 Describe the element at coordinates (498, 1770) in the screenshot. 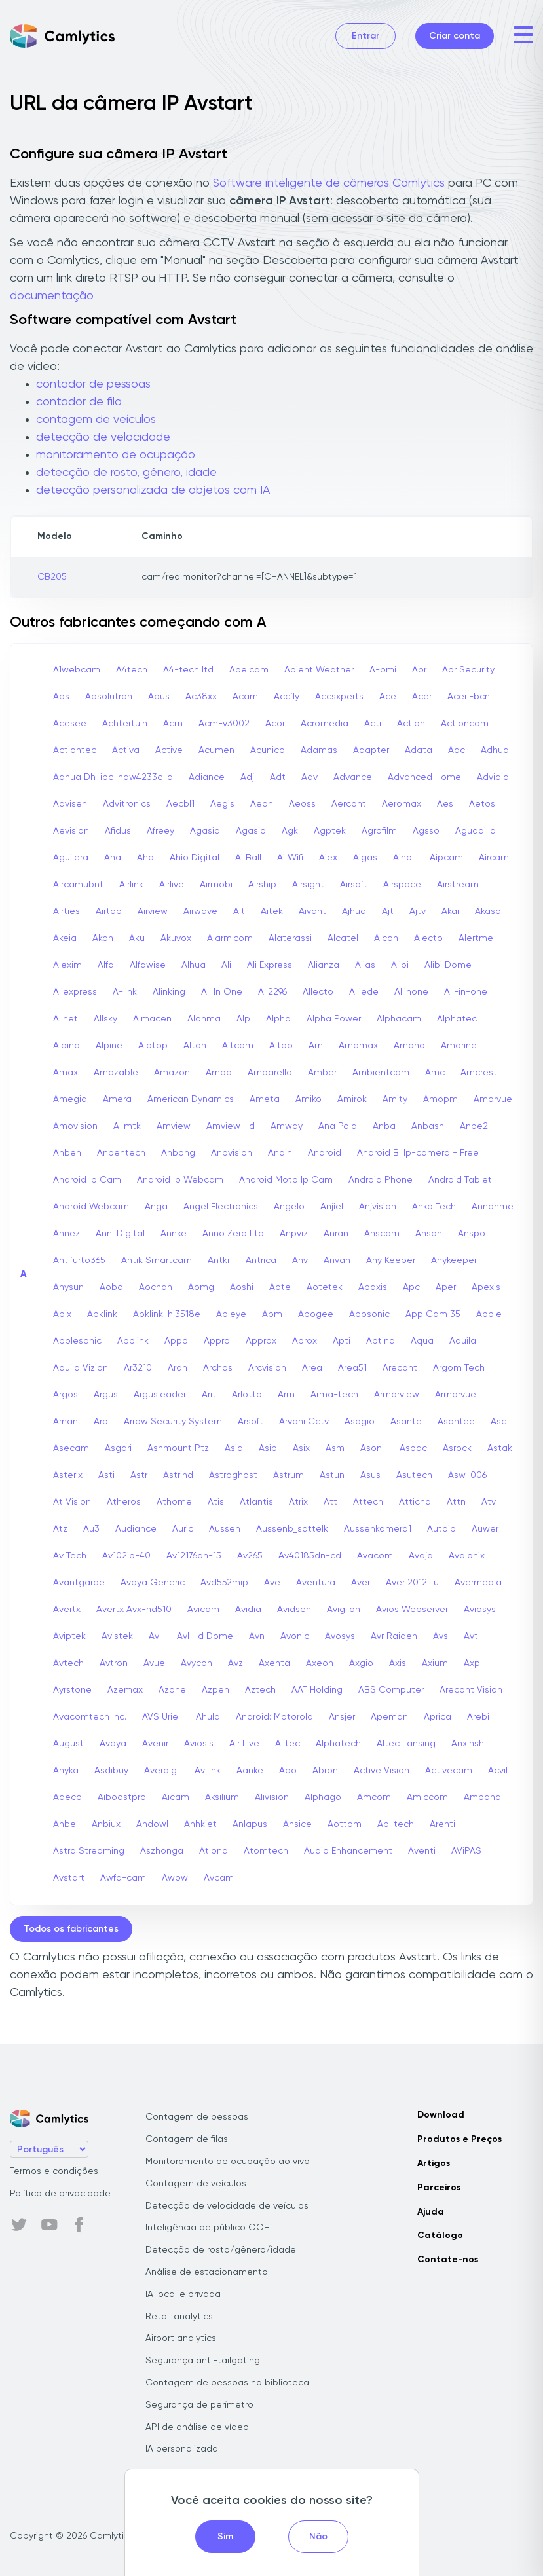

I see `Acvil` at that location.